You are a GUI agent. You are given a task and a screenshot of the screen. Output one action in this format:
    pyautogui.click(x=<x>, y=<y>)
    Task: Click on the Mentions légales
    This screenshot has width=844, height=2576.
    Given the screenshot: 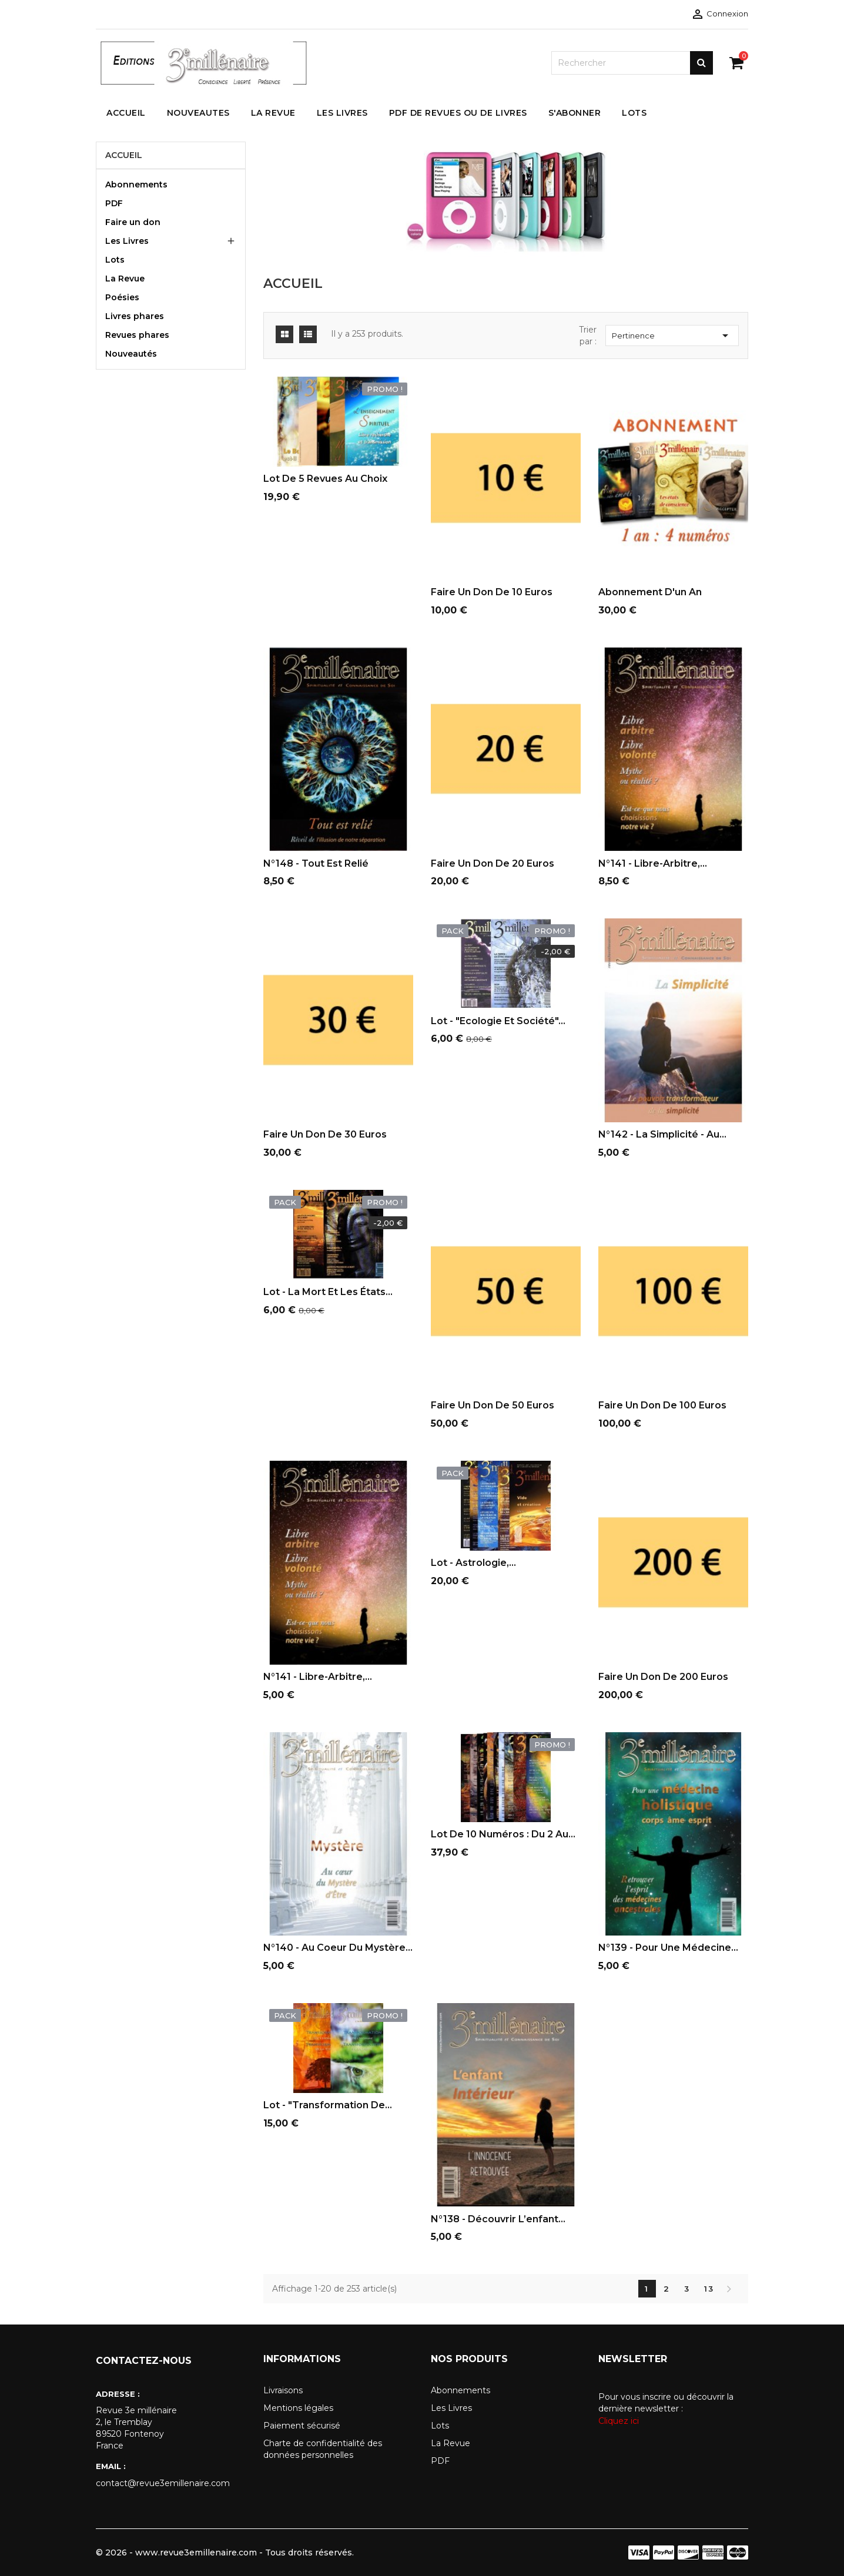 What is the action you would take?
    pyautogui.click(x=298, y=2408)
    